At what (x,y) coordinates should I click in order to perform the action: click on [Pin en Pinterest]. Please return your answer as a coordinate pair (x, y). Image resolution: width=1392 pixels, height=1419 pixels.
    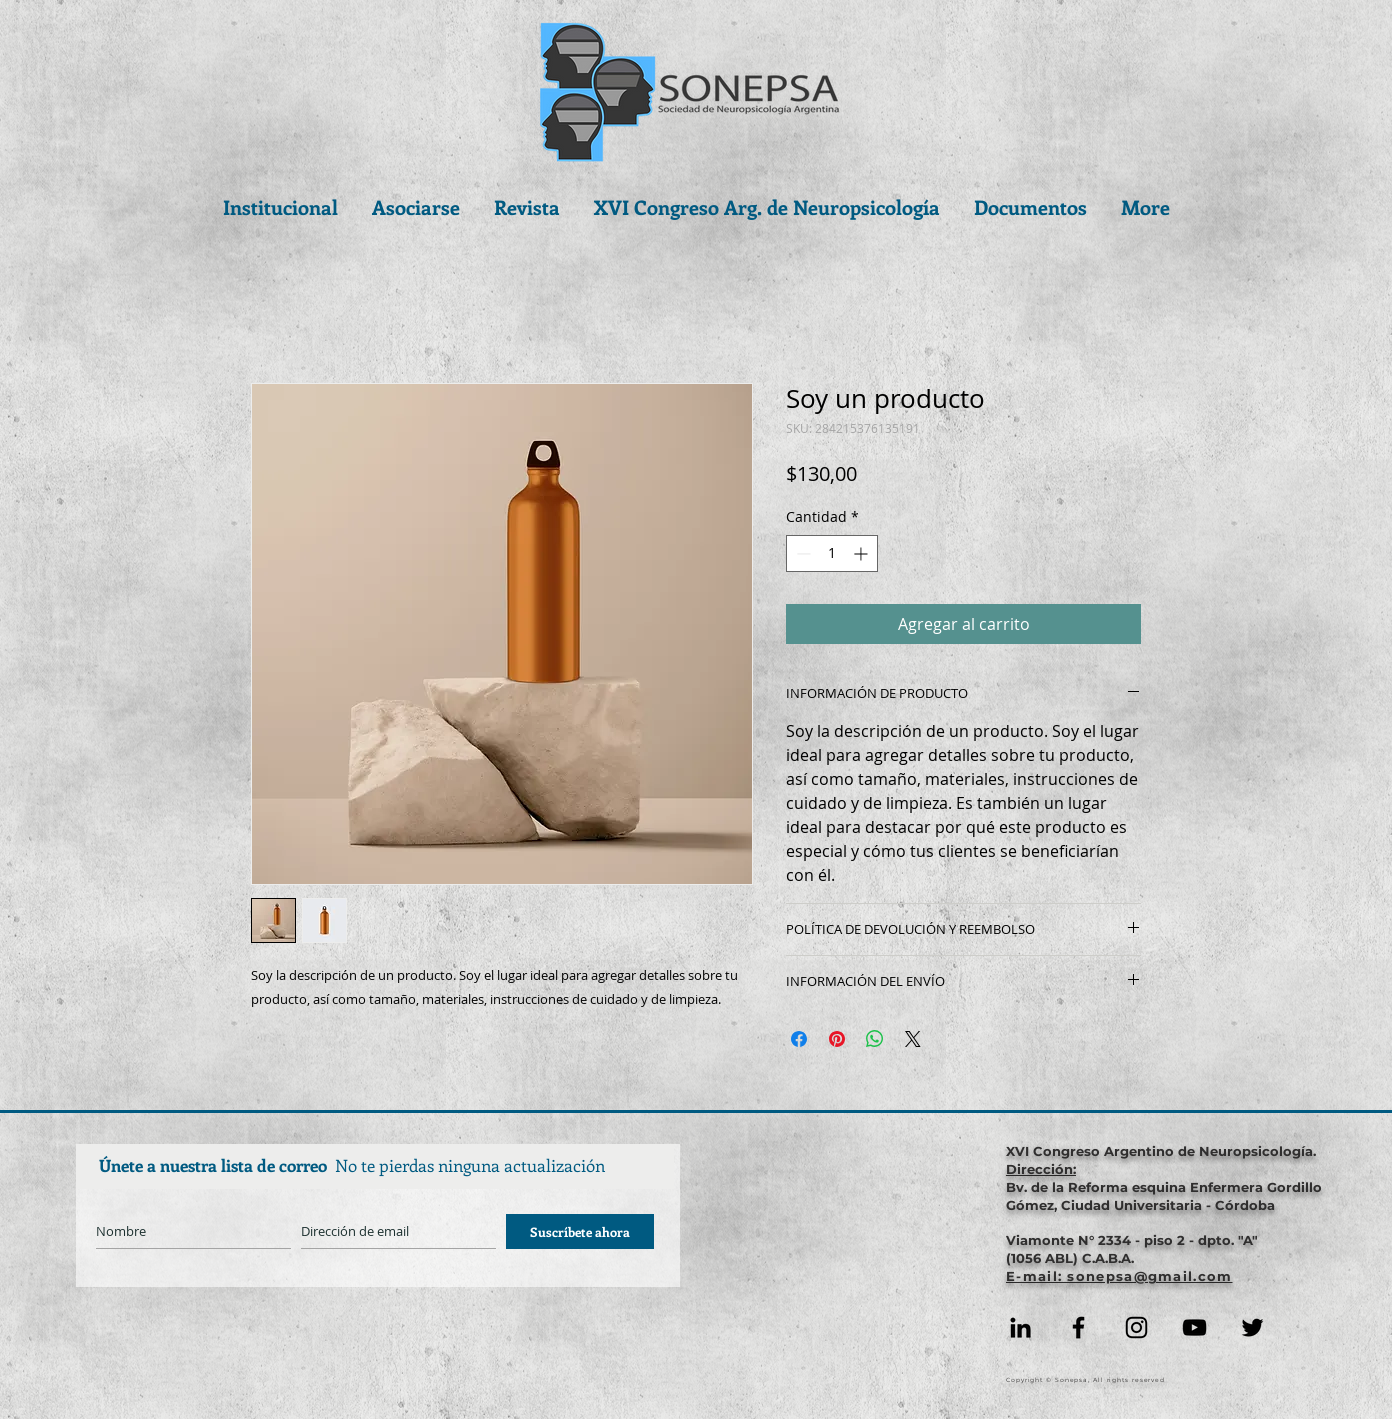
    Looking at the image, I should click on (837, 1039).